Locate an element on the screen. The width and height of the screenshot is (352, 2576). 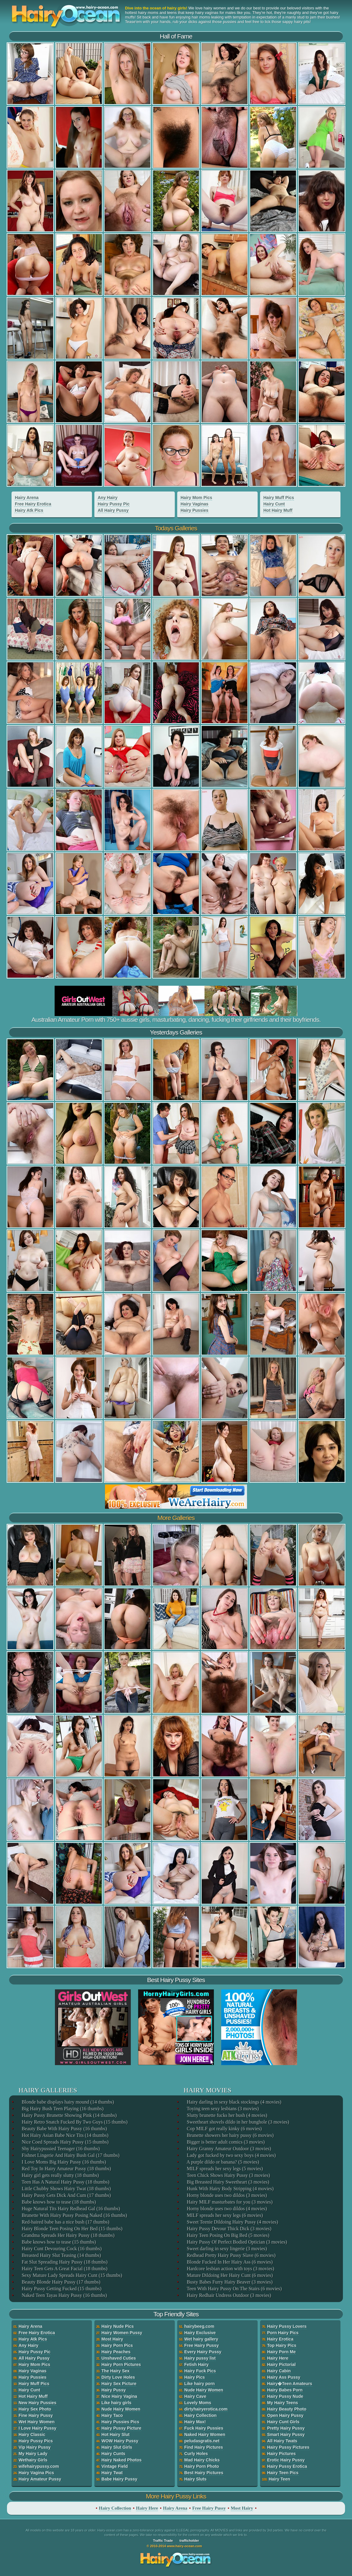
Open Hairy Pussy is located at coordinates (285, 2415).